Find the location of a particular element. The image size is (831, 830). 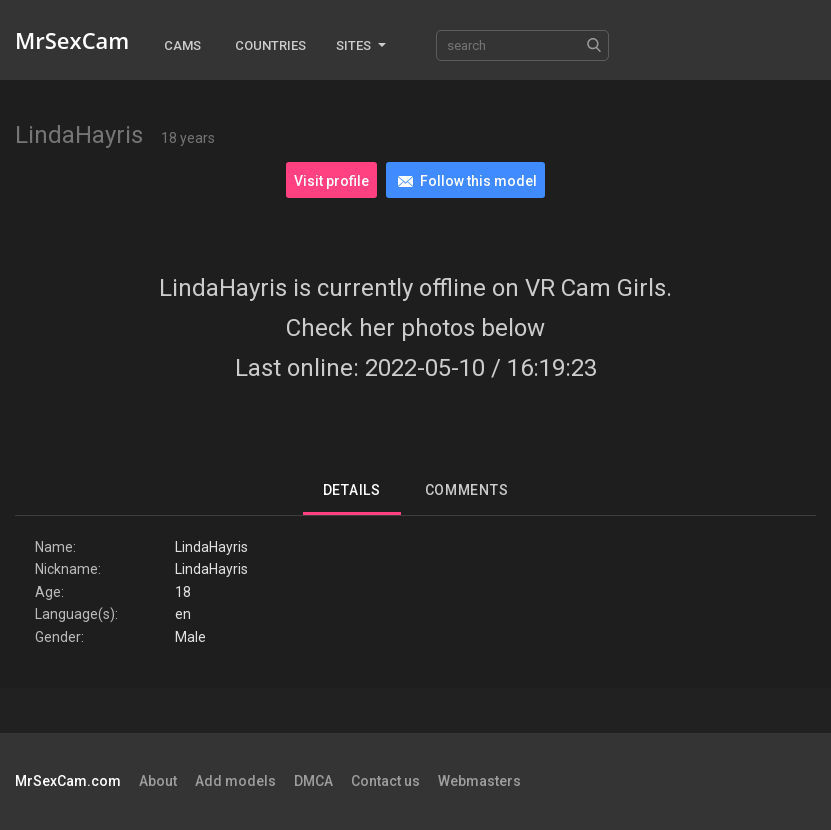

Countries is located at coordinates (270, 45).